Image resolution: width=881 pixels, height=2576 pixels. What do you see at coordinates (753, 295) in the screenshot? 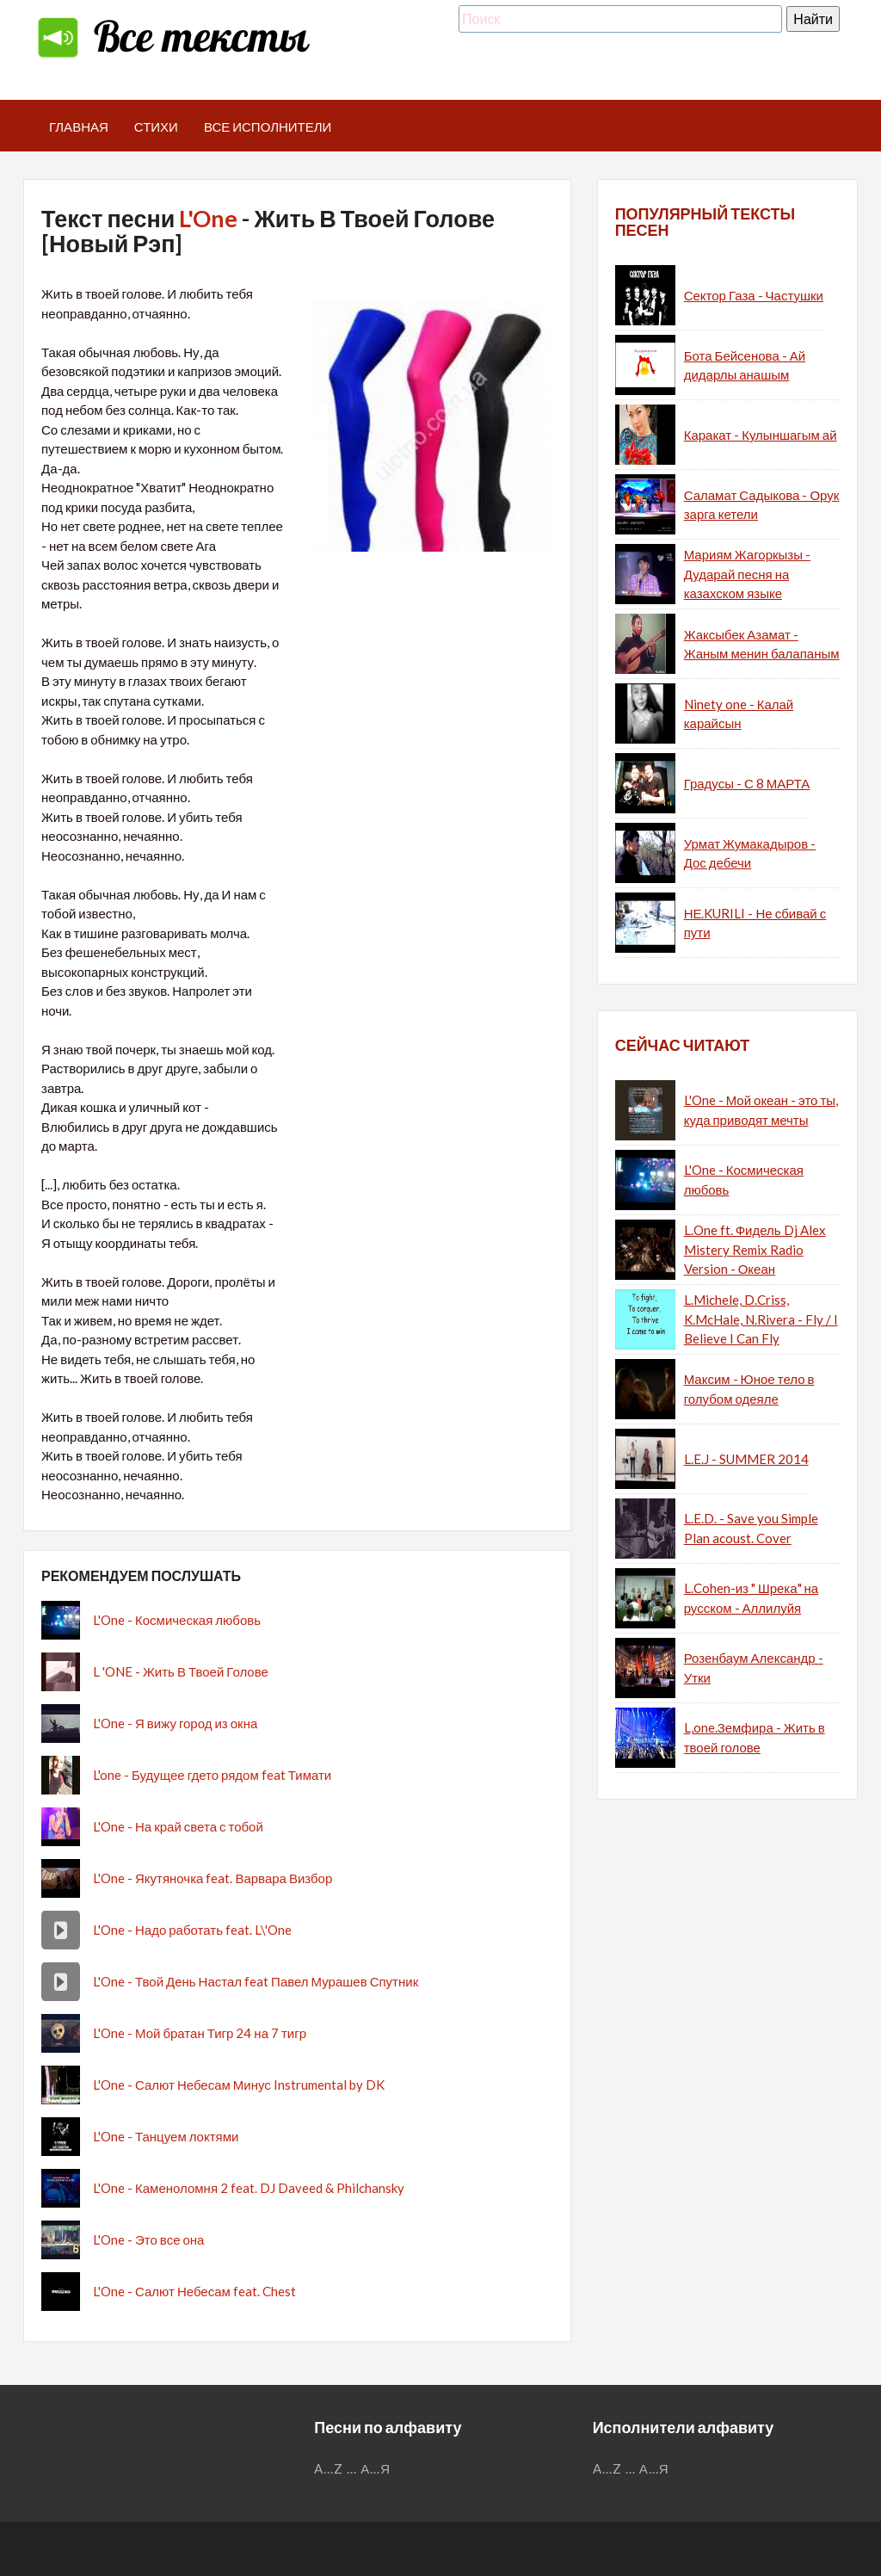
I see `Сектор Газа - Частушки` at bounding box center [753, 295].